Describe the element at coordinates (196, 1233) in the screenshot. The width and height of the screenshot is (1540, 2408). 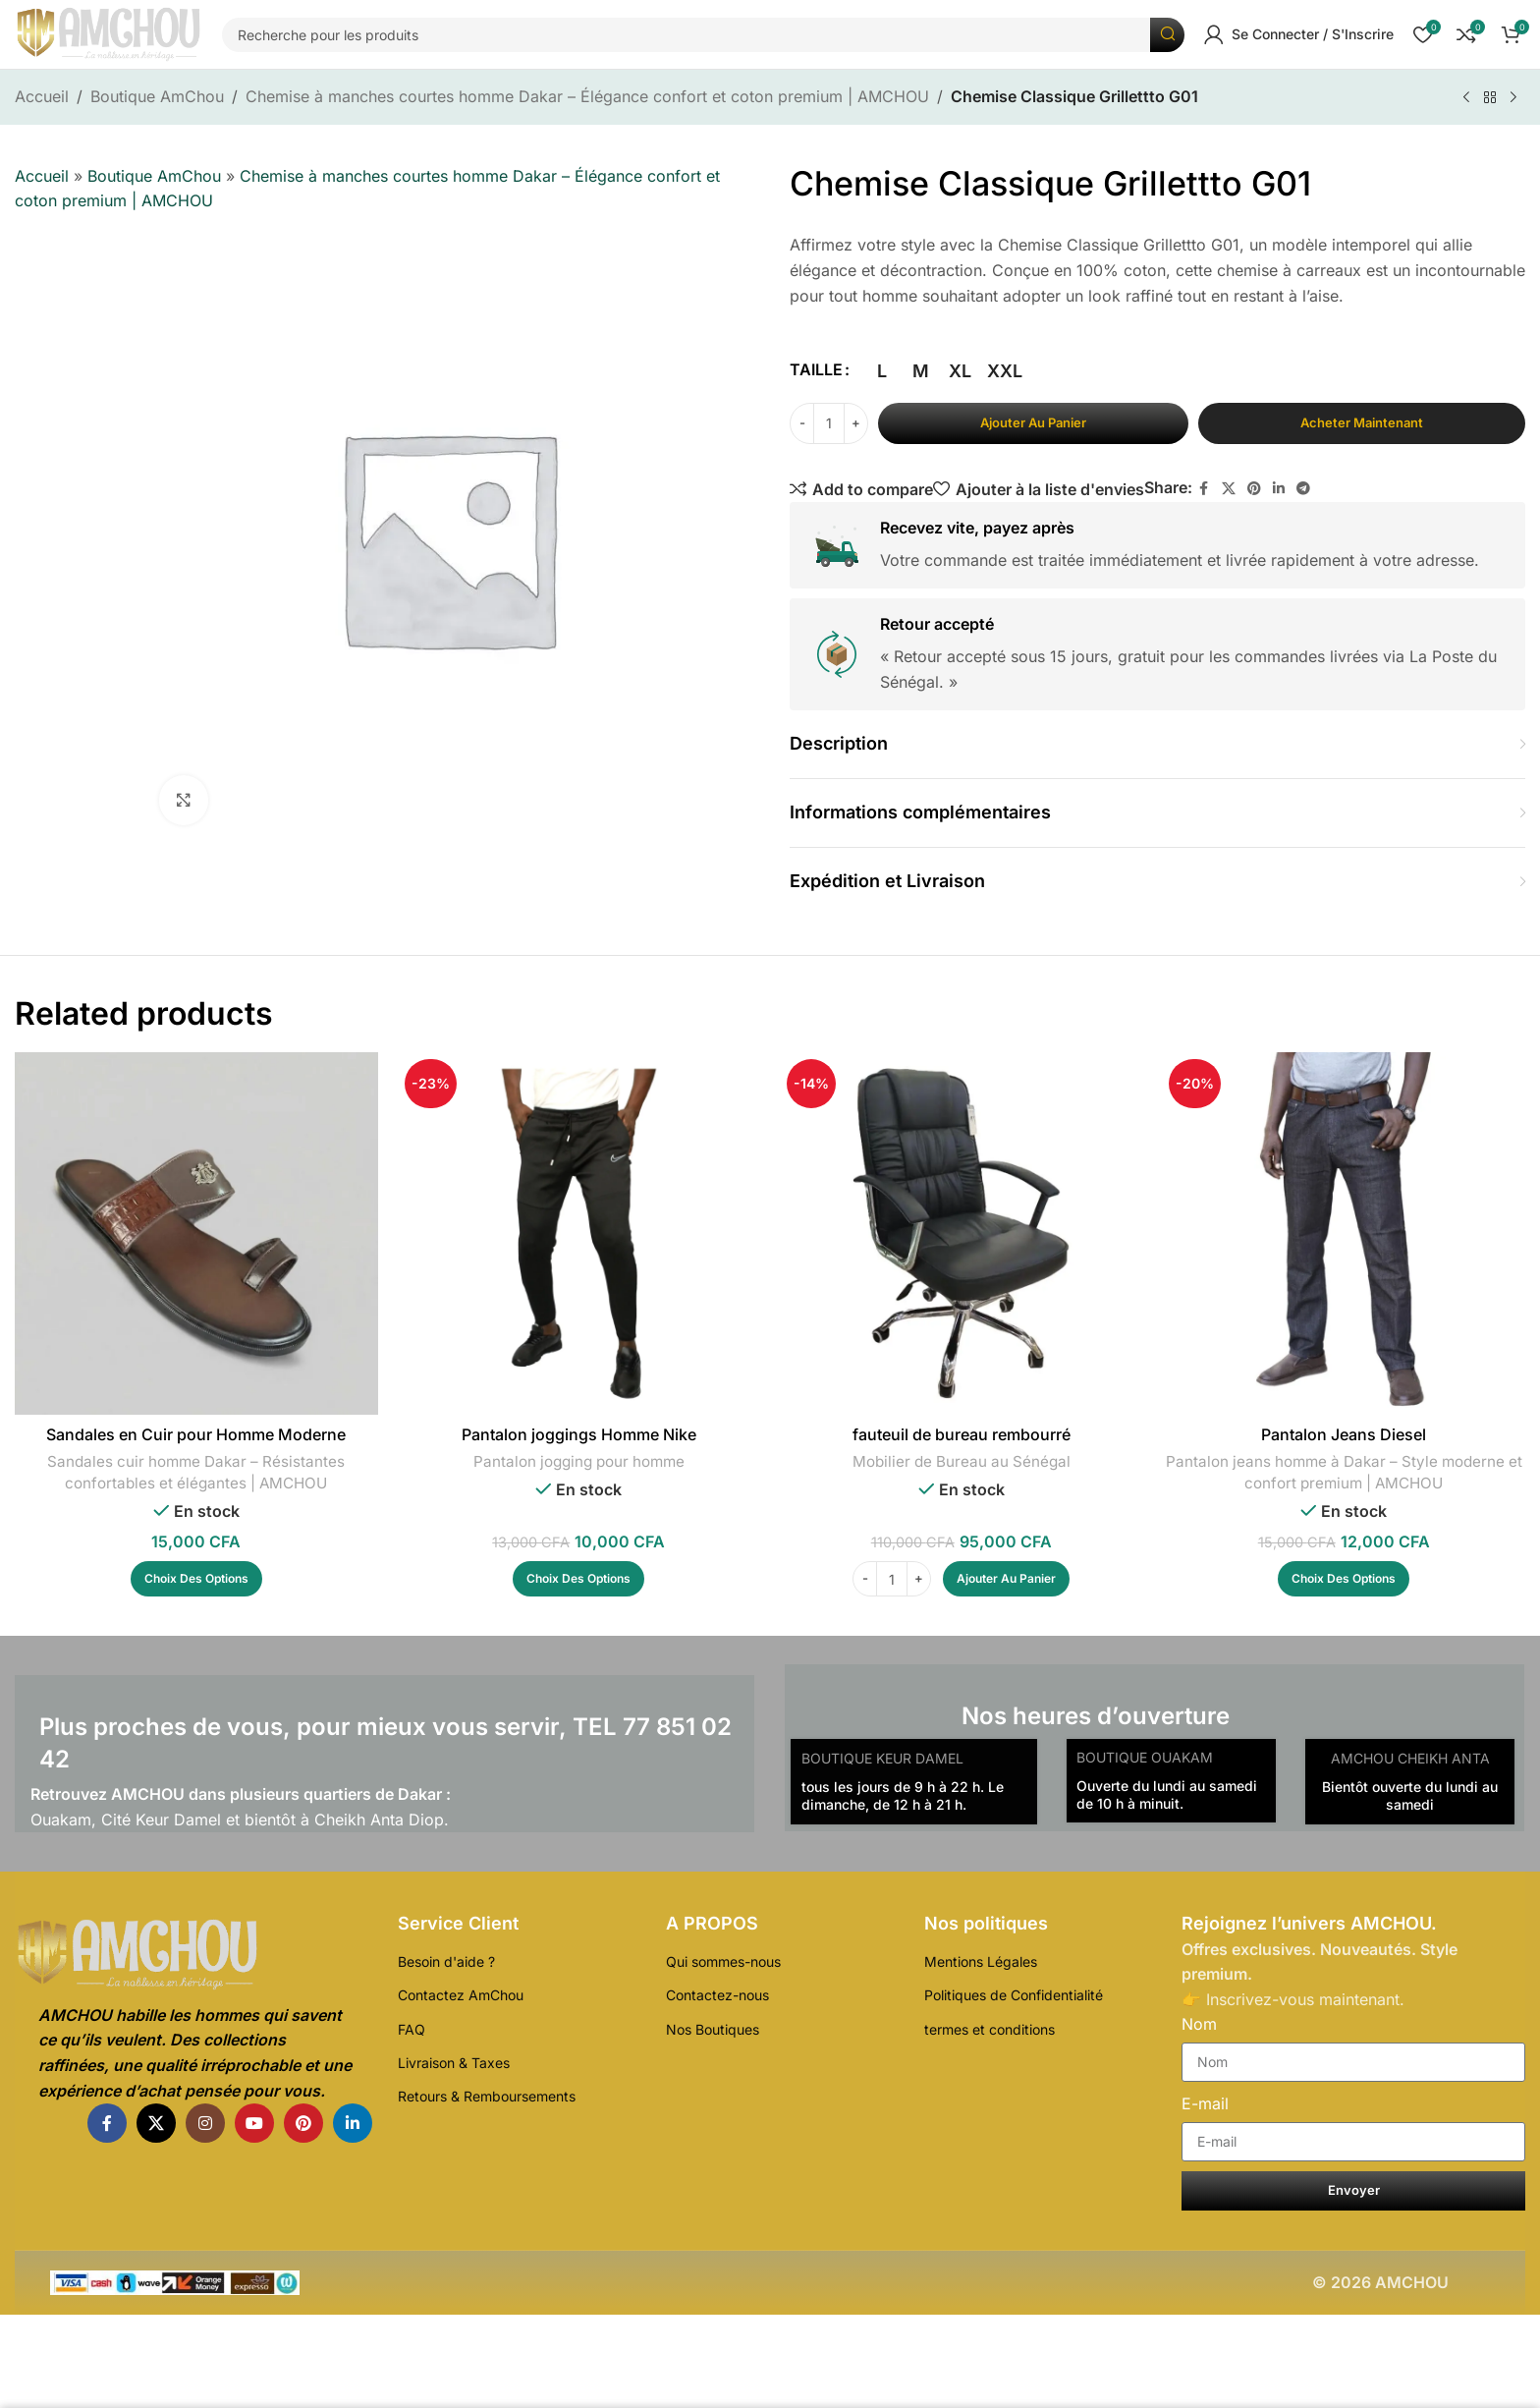
I see `[Sandales en Cuir pour Homme Moderne]` at that location.